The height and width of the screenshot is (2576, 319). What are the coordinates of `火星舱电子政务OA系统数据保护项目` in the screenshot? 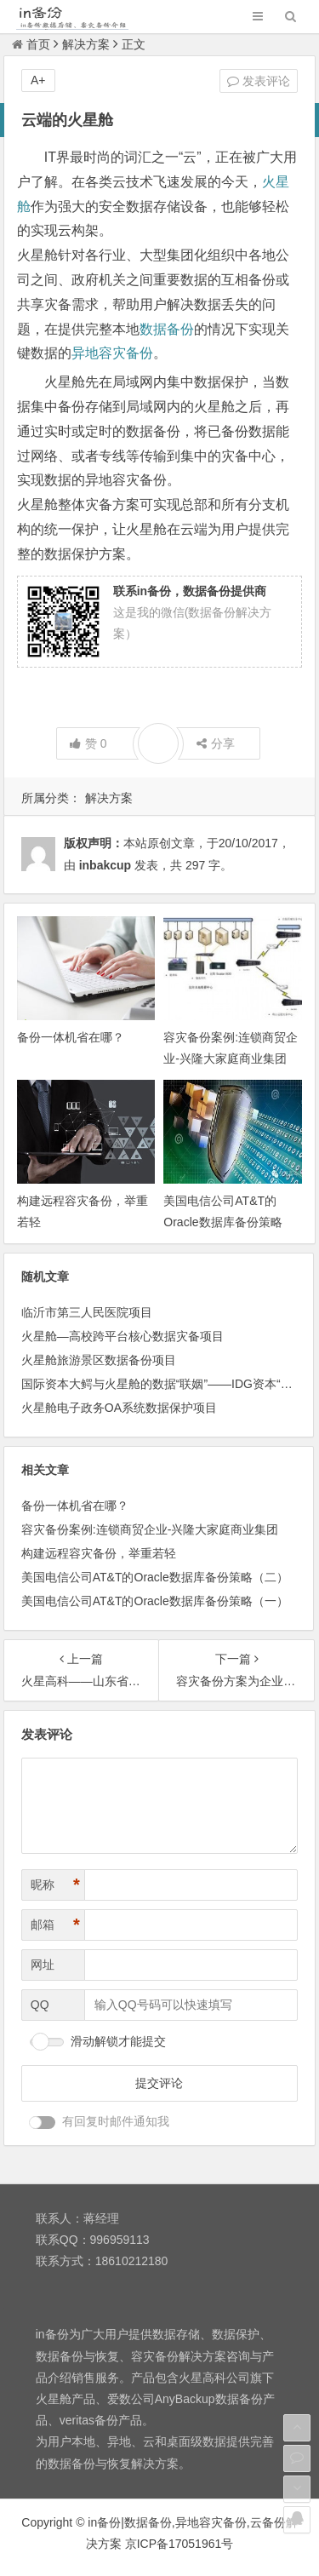 It's located at (119, 1407).